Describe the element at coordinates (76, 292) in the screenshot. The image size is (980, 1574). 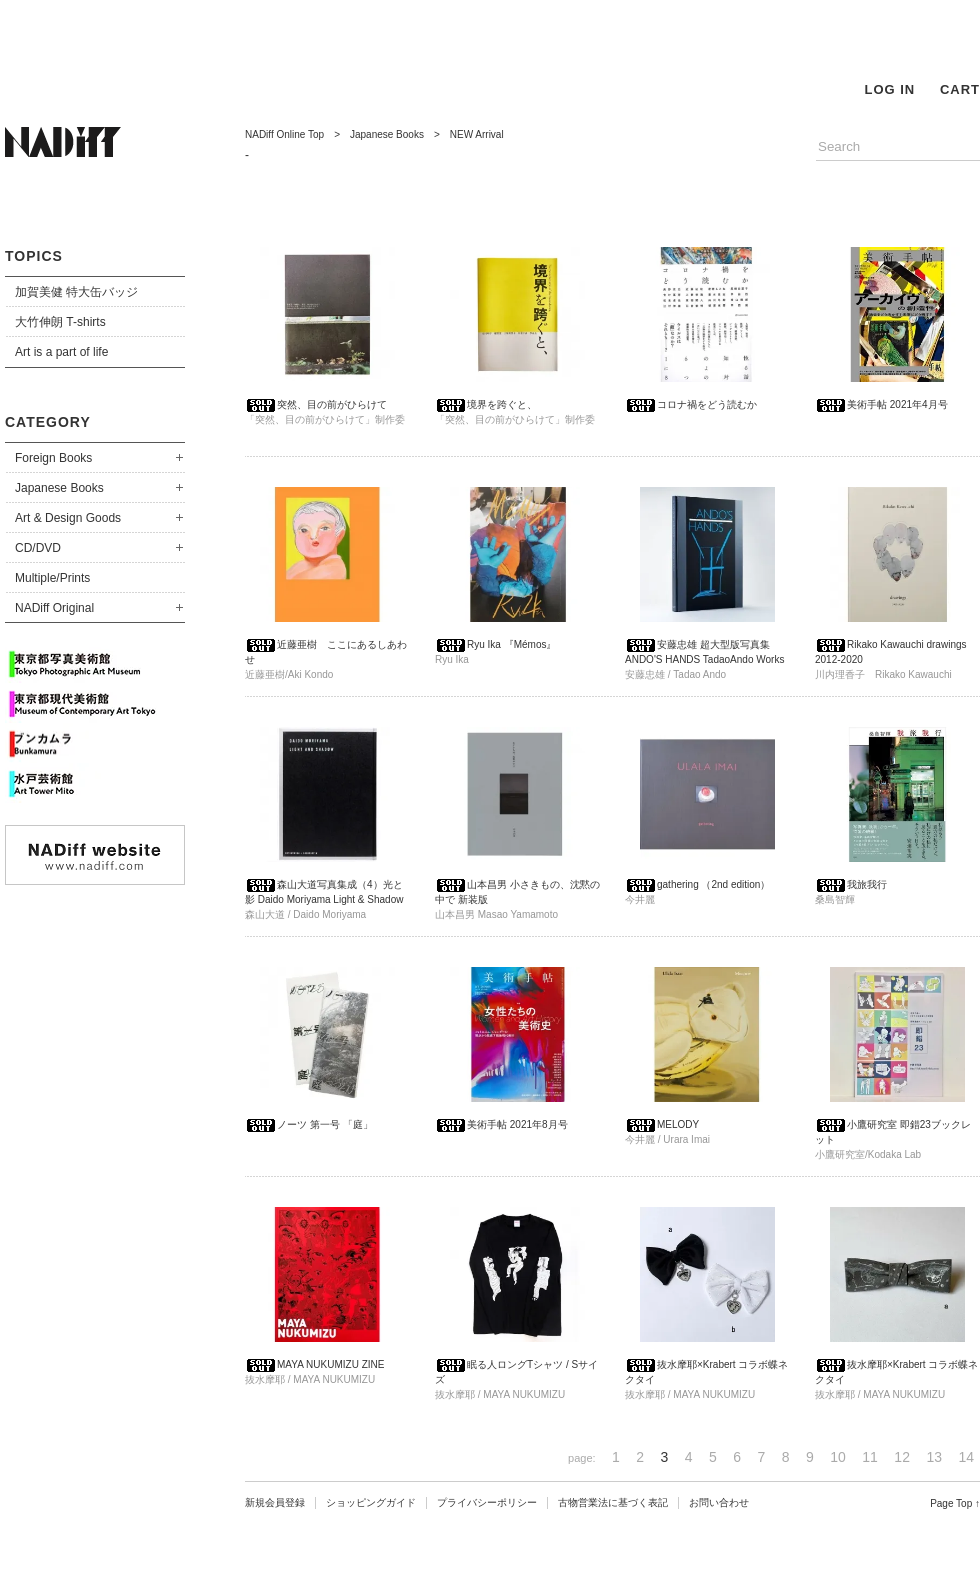
I see `加賀美健 特大缶バッジ` at that location.